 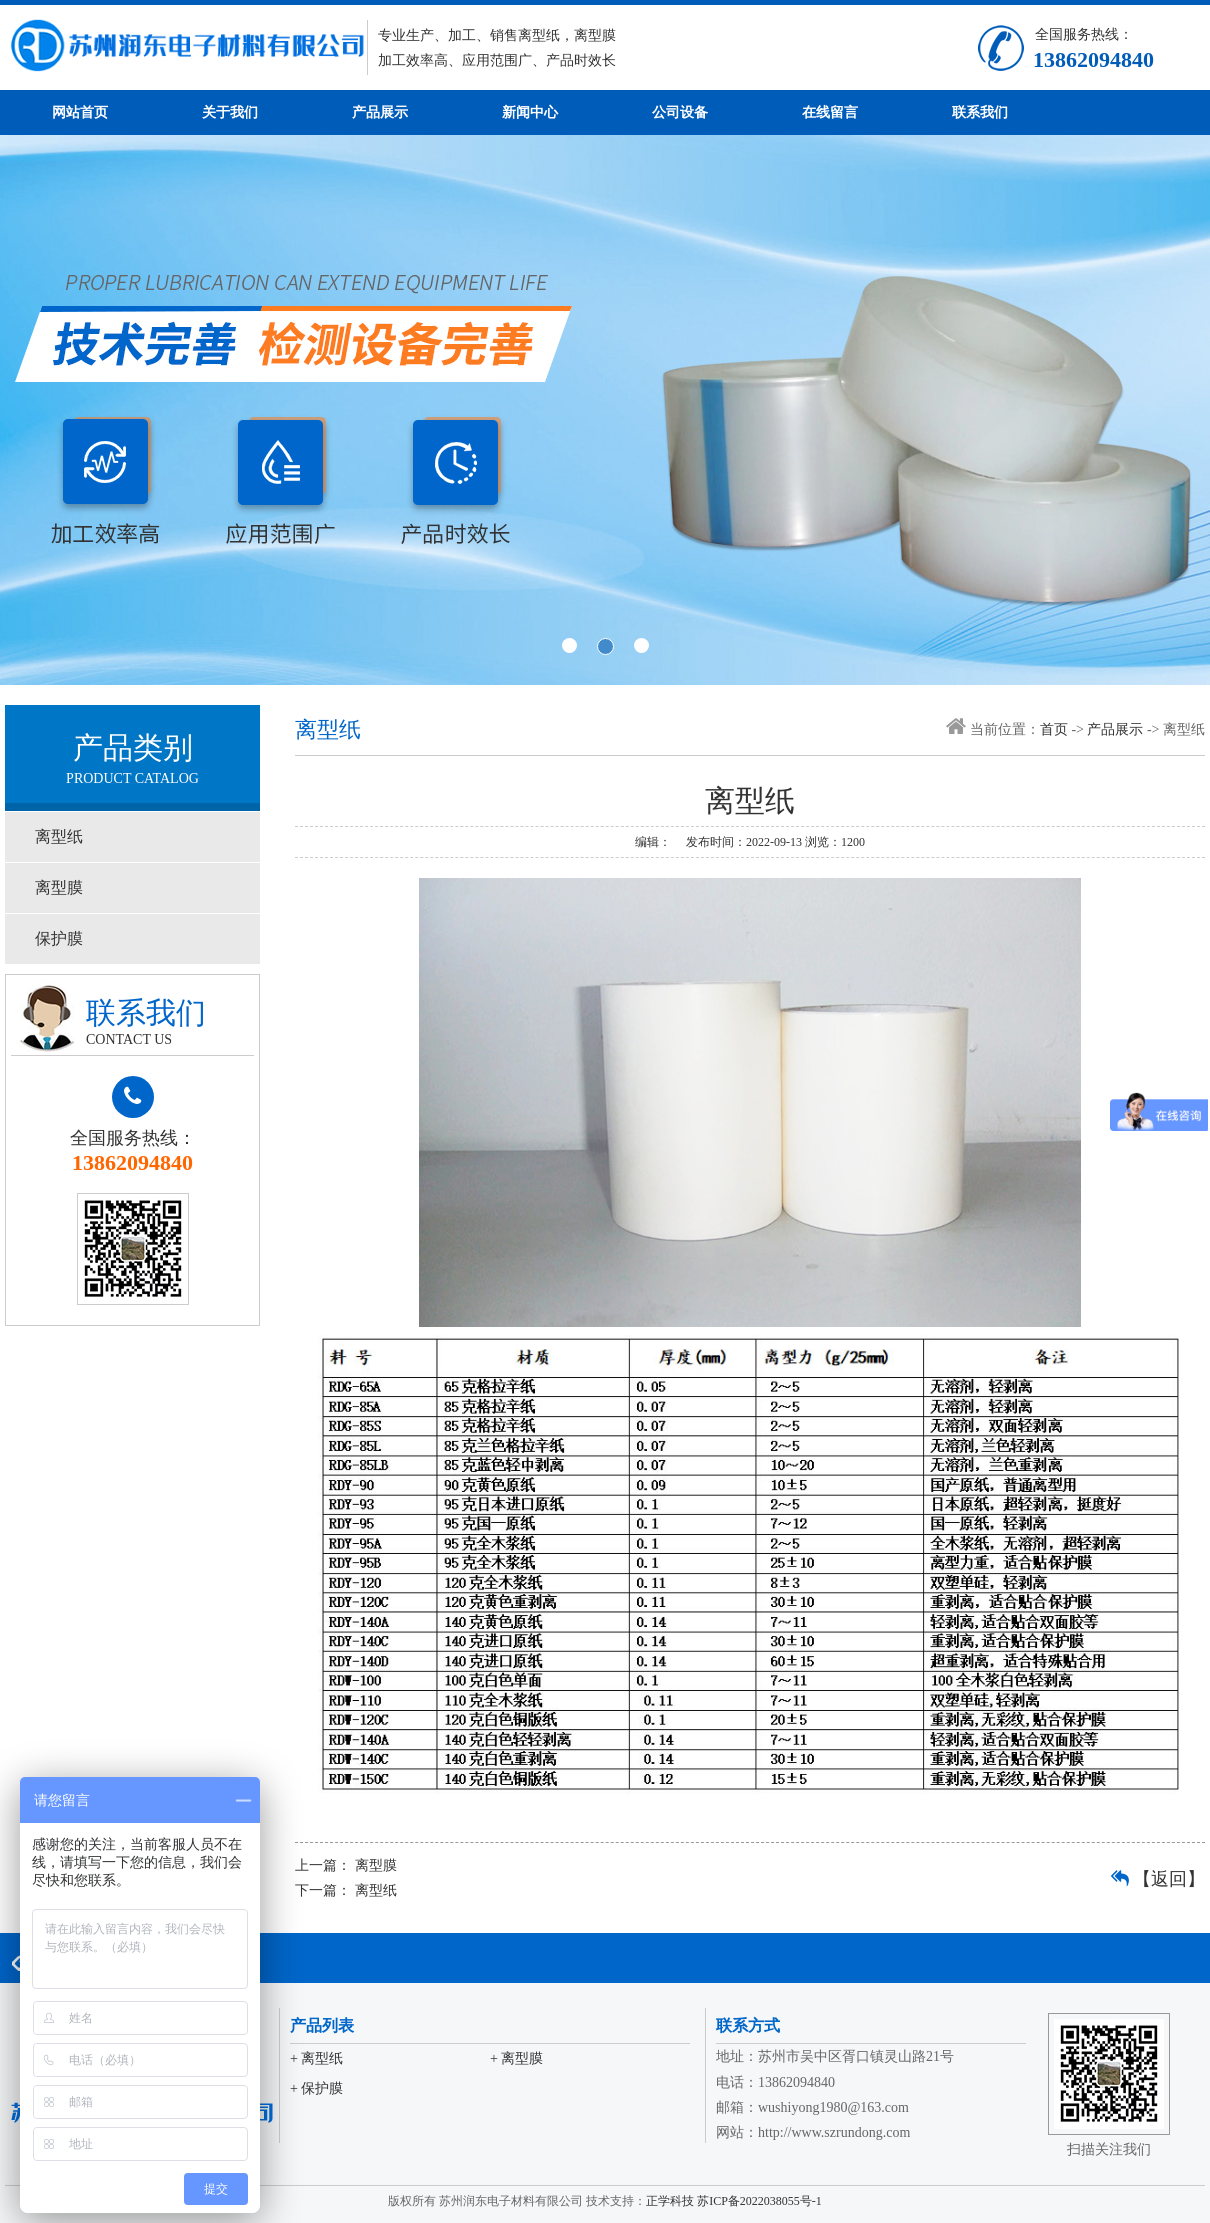 I want to click on + 离型膜, so click(x=516, y=2058).